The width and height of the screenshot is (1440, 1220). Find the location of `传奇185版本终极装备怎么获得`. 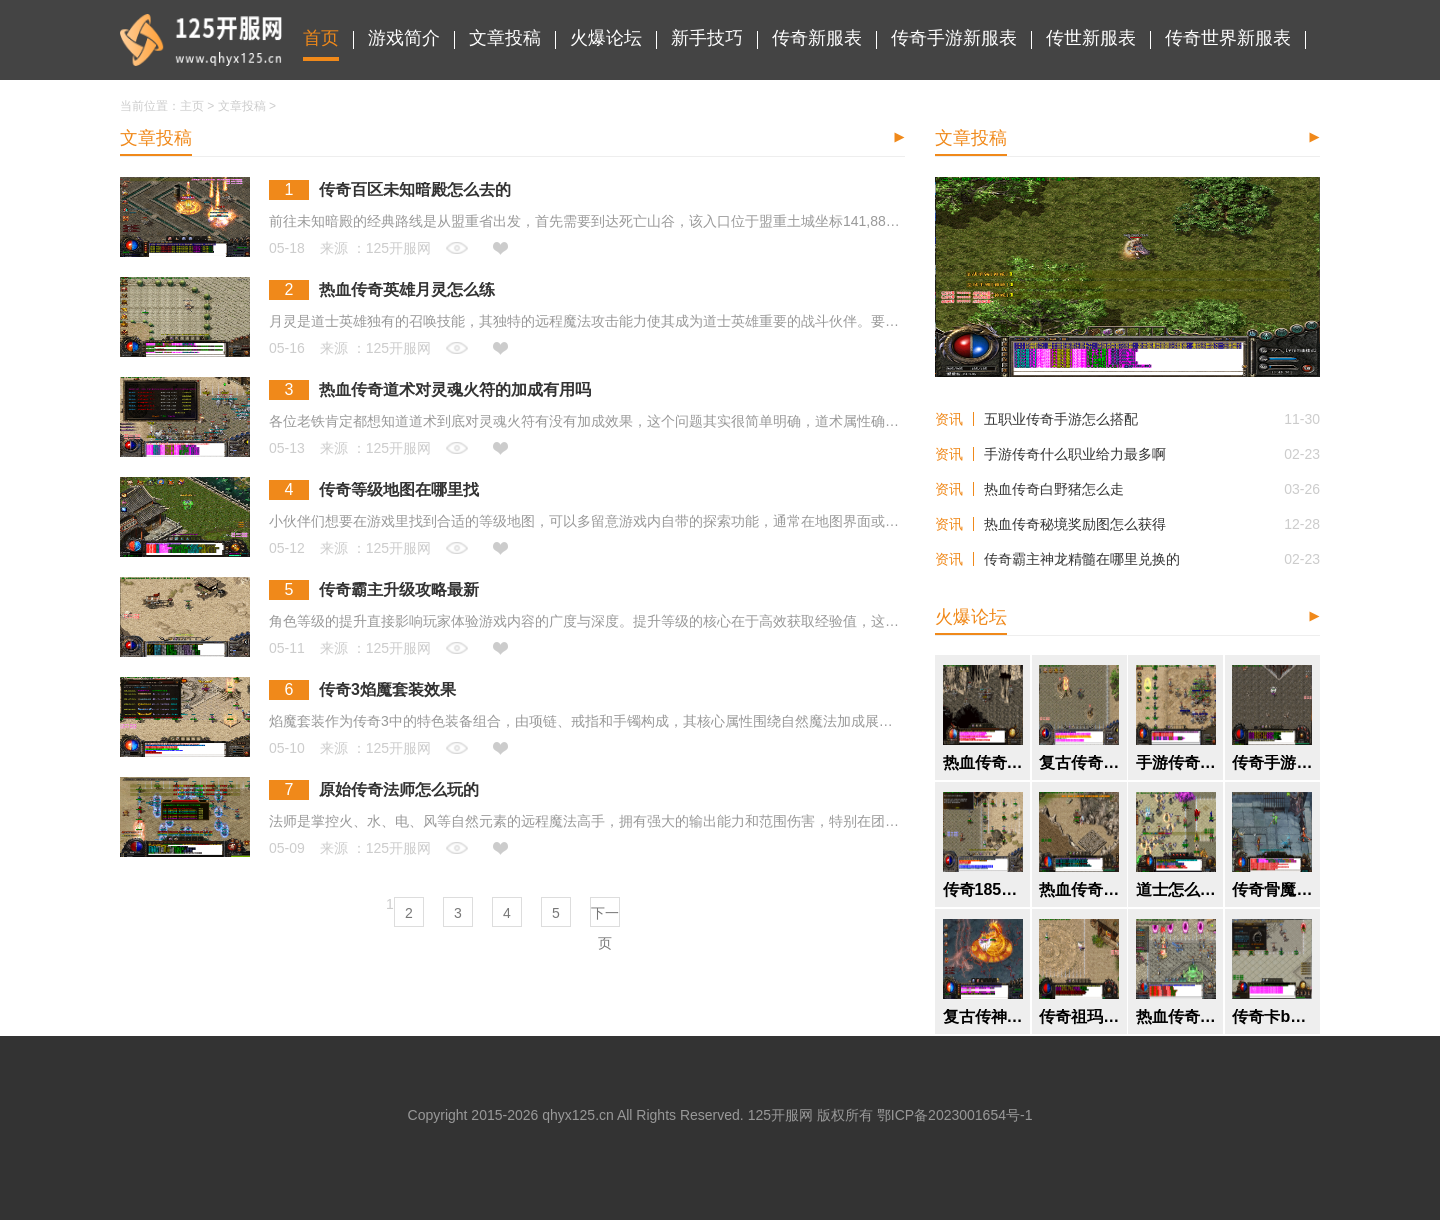

传奇185版本终极装备怎么获得 is located at coordinates (983, 890).